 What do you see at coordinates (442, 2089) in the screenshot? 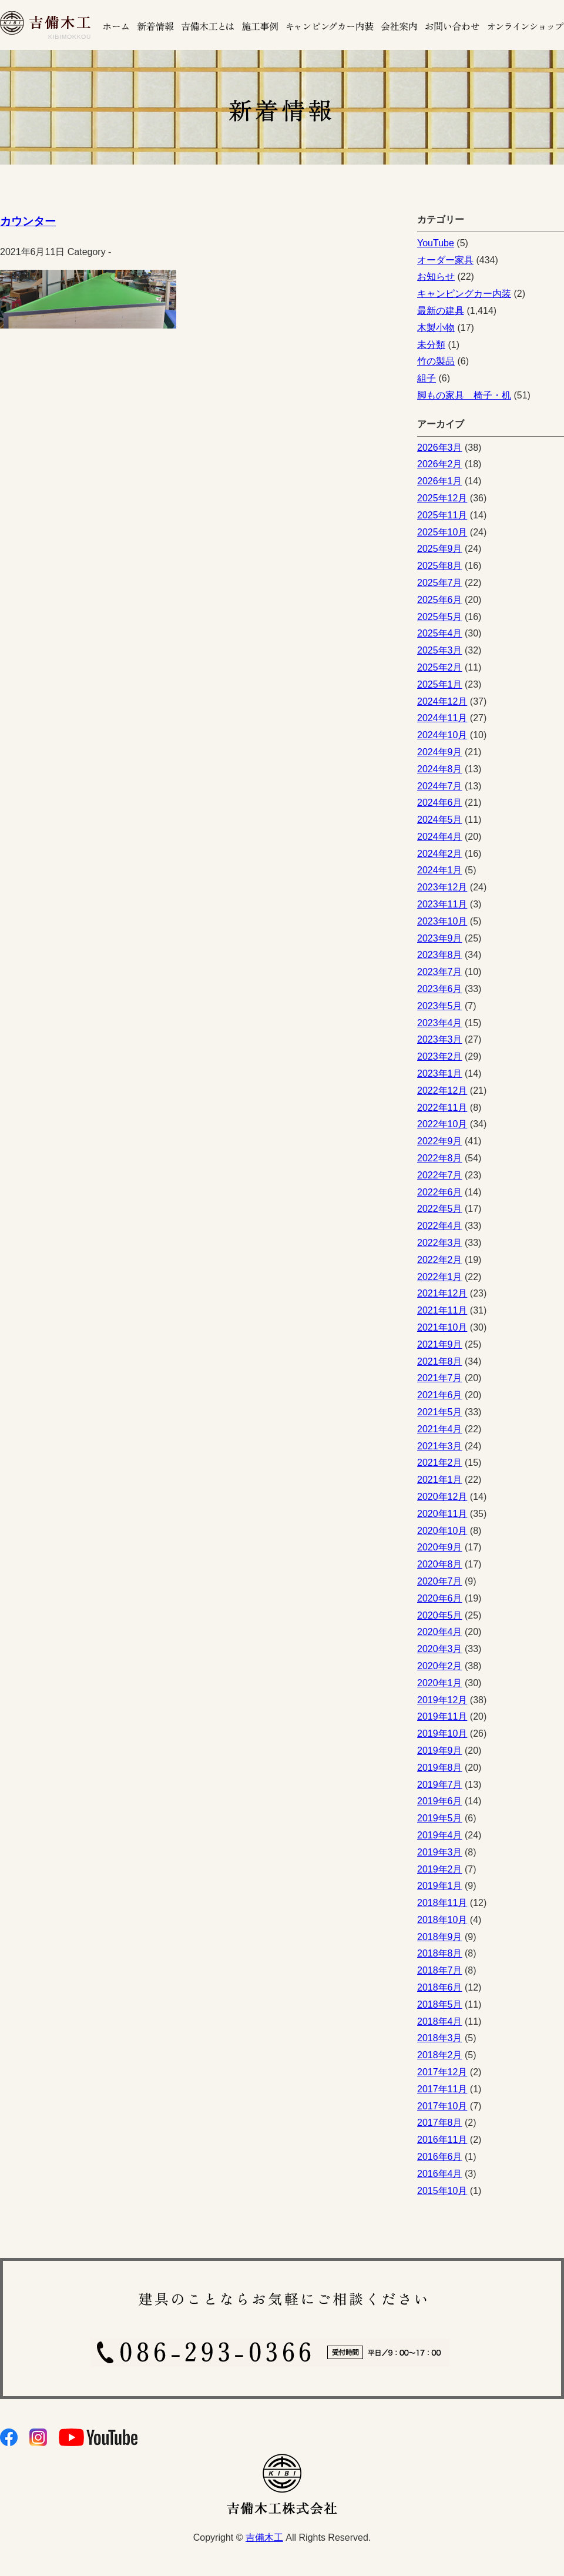
I see `2017年11月` at bounding box center [442, 2089].